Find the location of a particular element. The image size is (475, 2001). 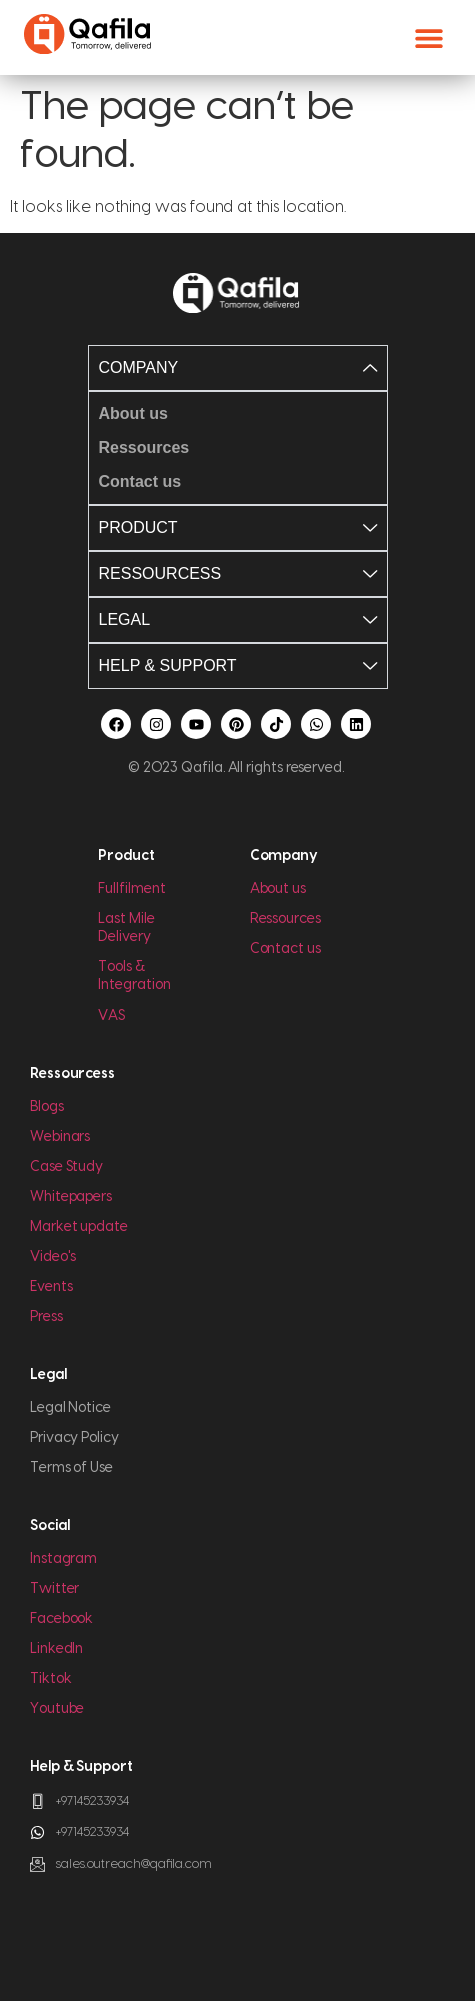

[button] is located at coordinates (428, 37).